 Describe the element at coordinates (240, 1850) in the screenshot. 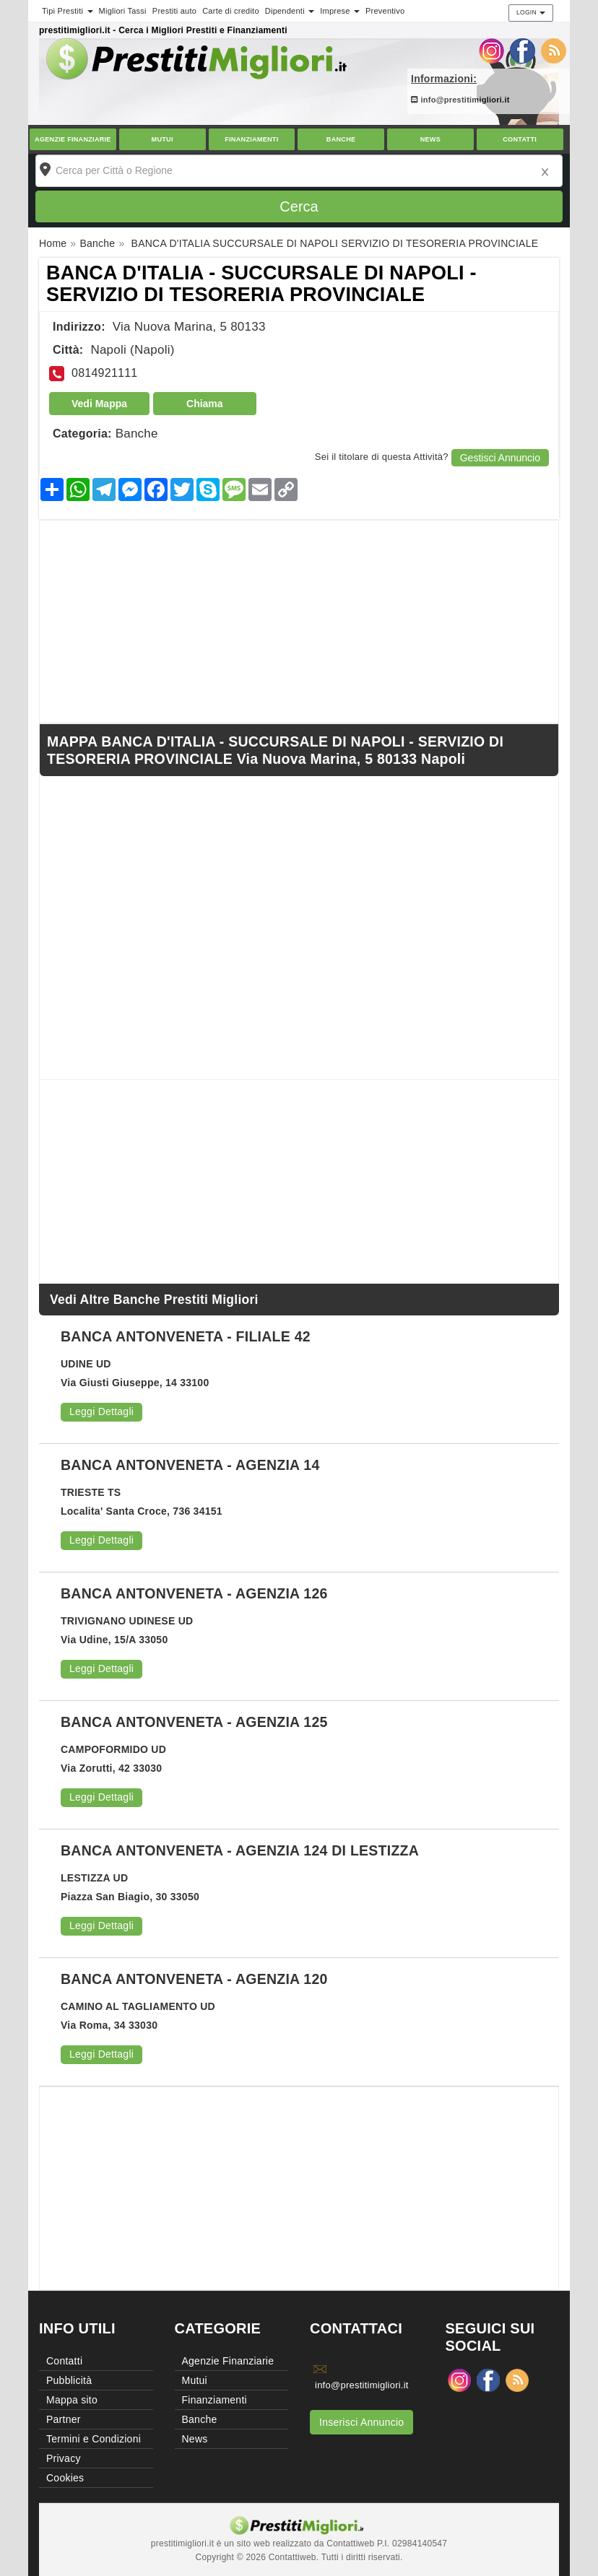

I see `BANCA ANTONVENETA - AGENZIA 124 DI LESTIZZA` at that location.